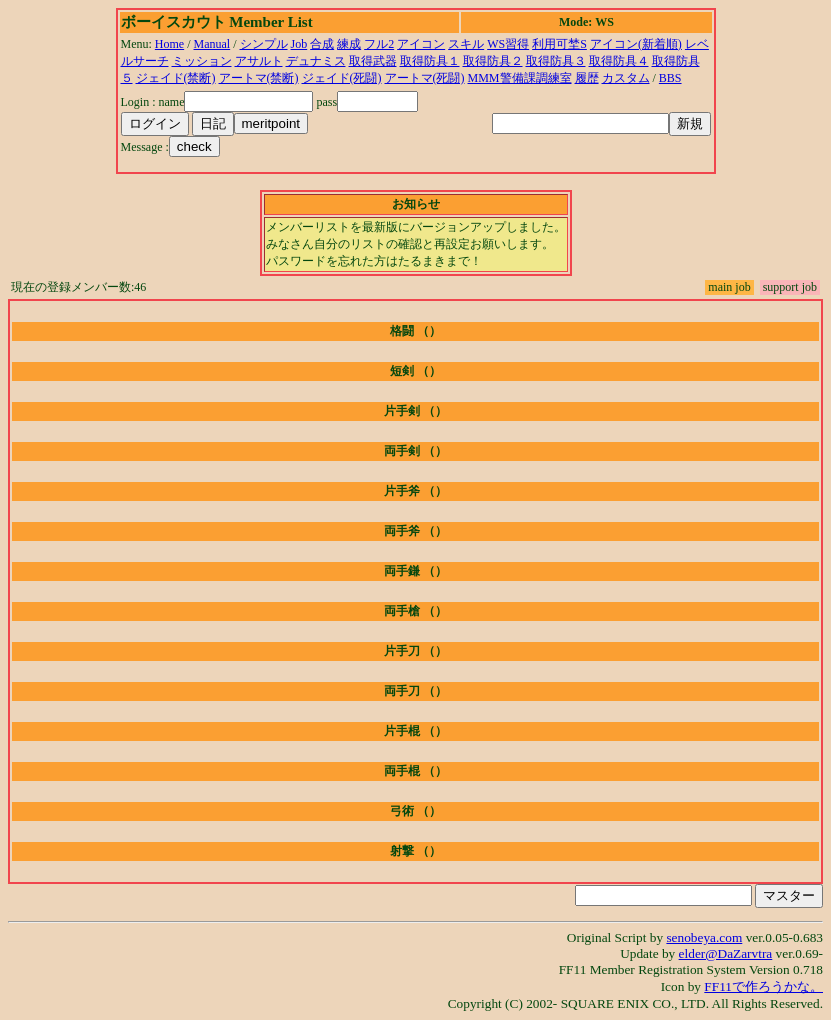 Image resolution: width=831 pixels, height=1020 pixels. What do you see at coordinates (636, 44) in the screenshot?
I see `アイコン(新着順)` at bounding box center [636, 44].